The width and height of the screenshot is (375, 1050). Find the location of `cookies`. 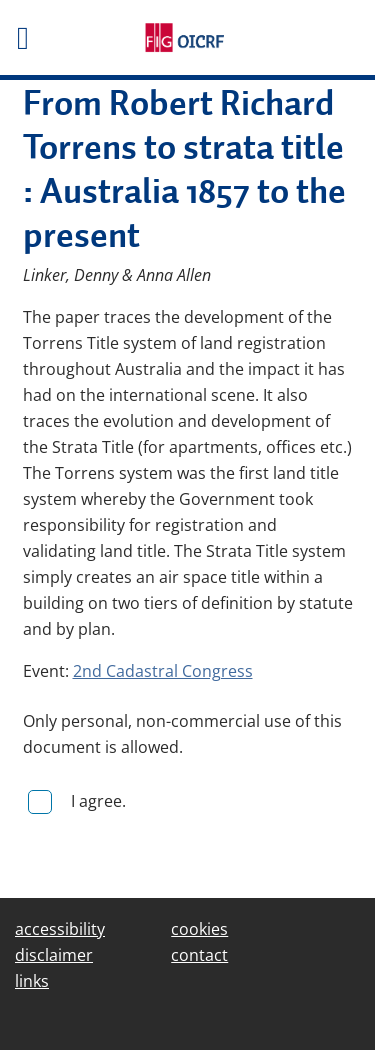

cookies is located at coordinates (199, 929).